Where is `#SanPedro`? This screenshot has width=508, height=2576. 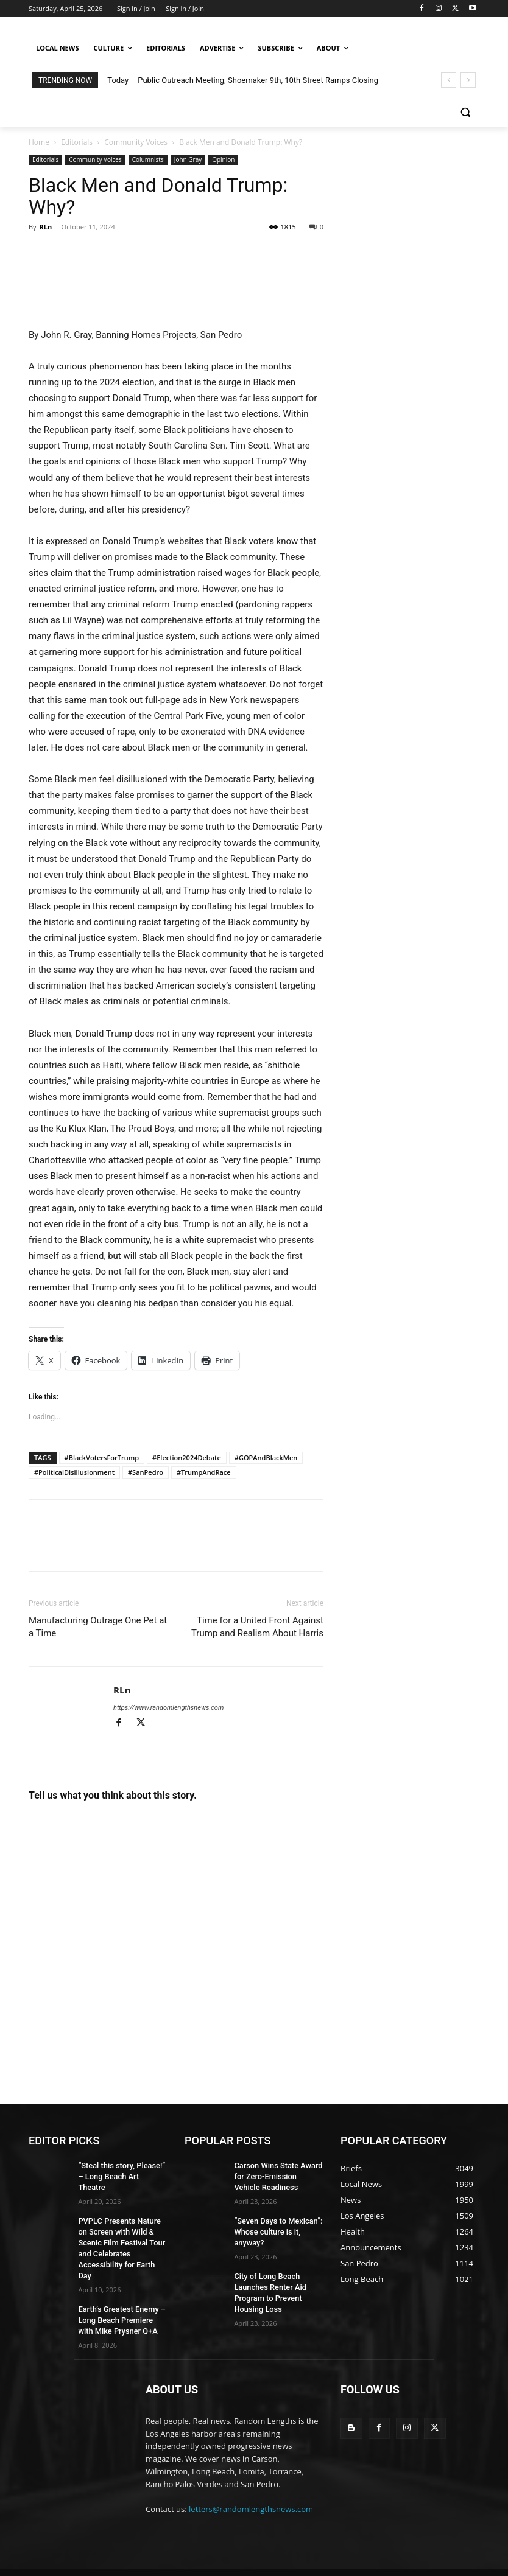
#SanPedro is located at coordinates (145, 1472).